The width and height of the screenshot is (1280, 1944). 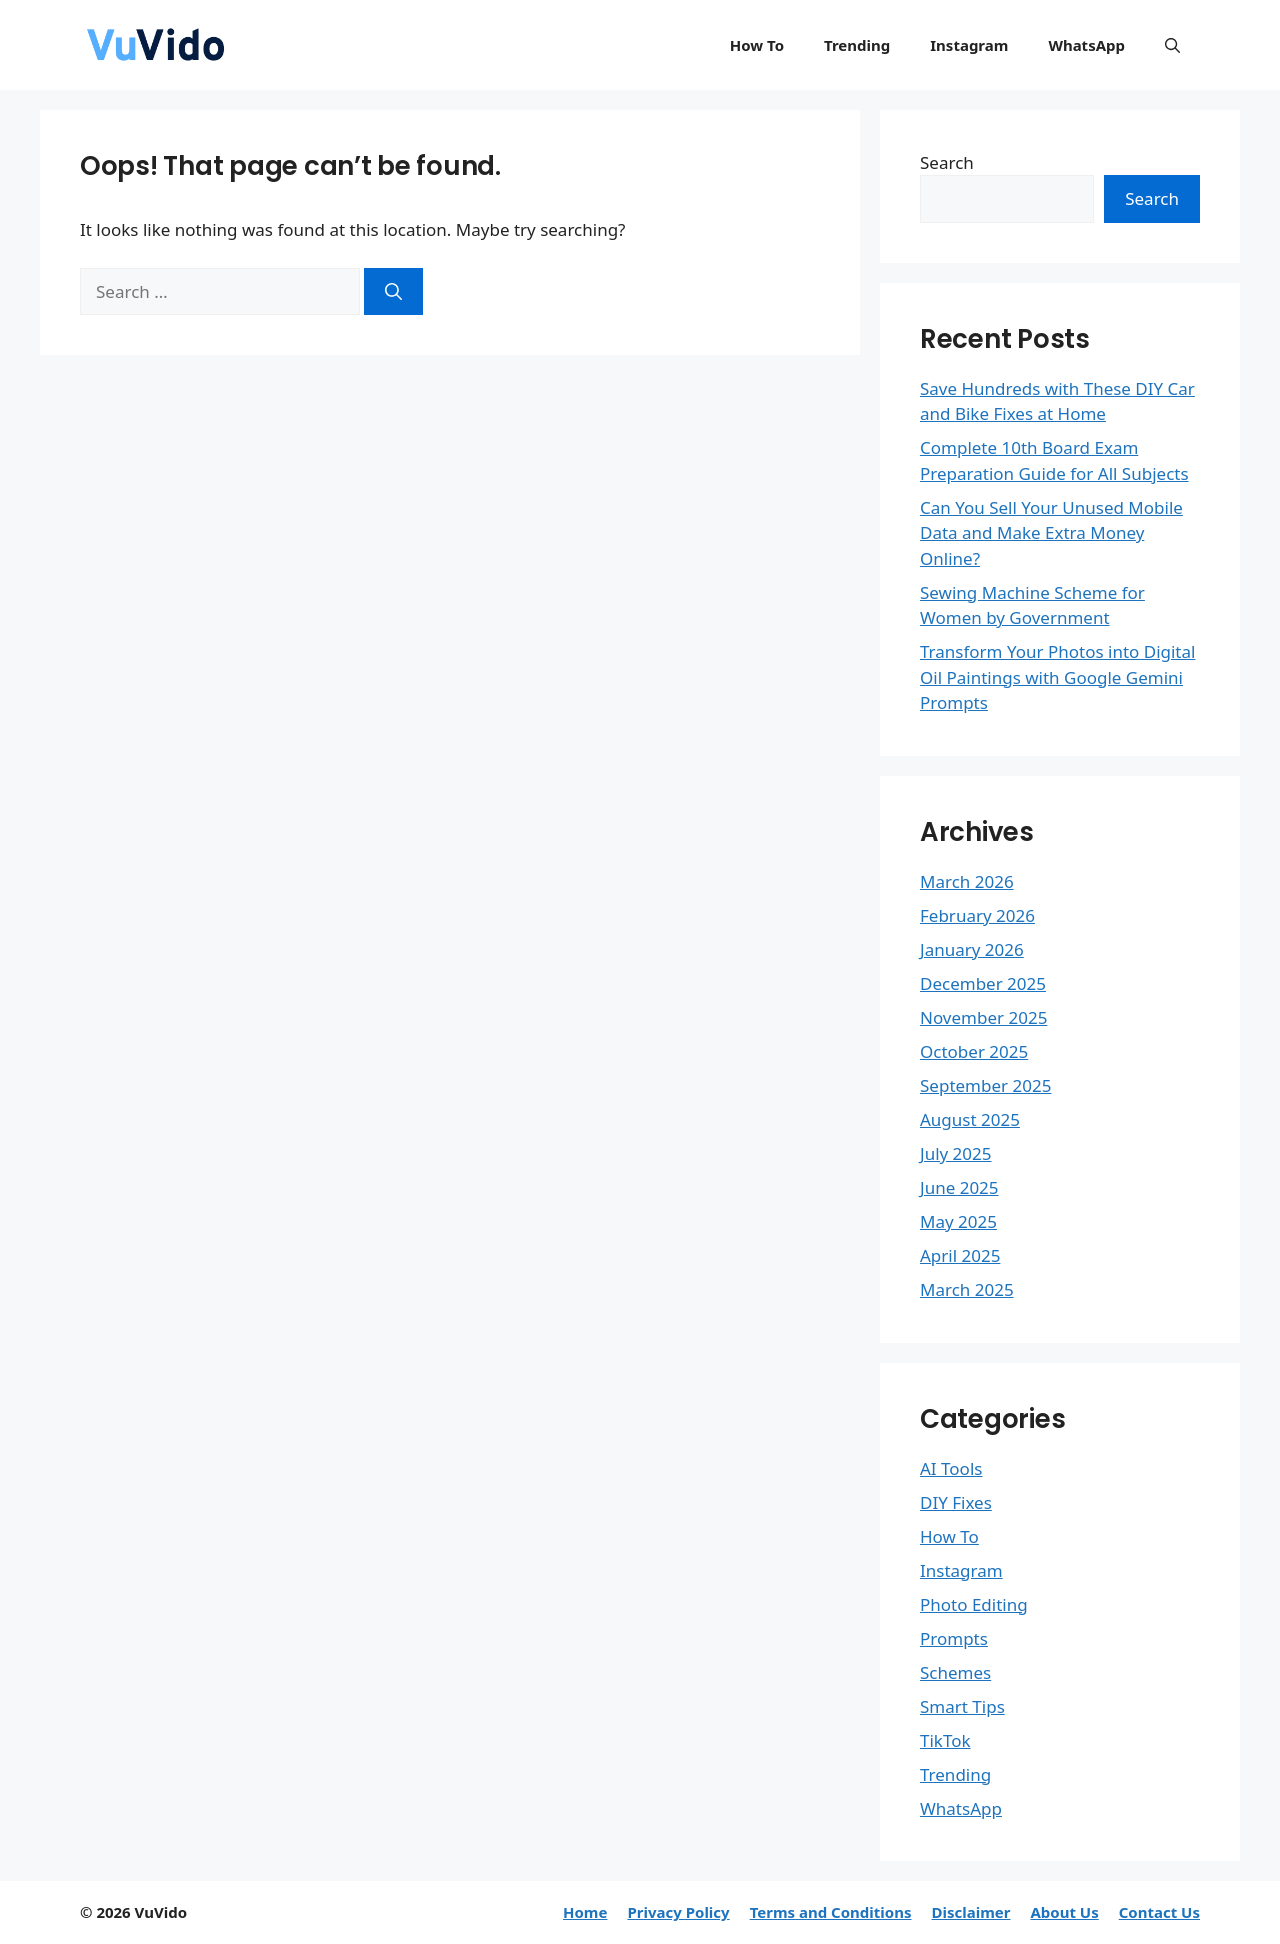 I want to click on April 2025, so click(x=960, y=1255).